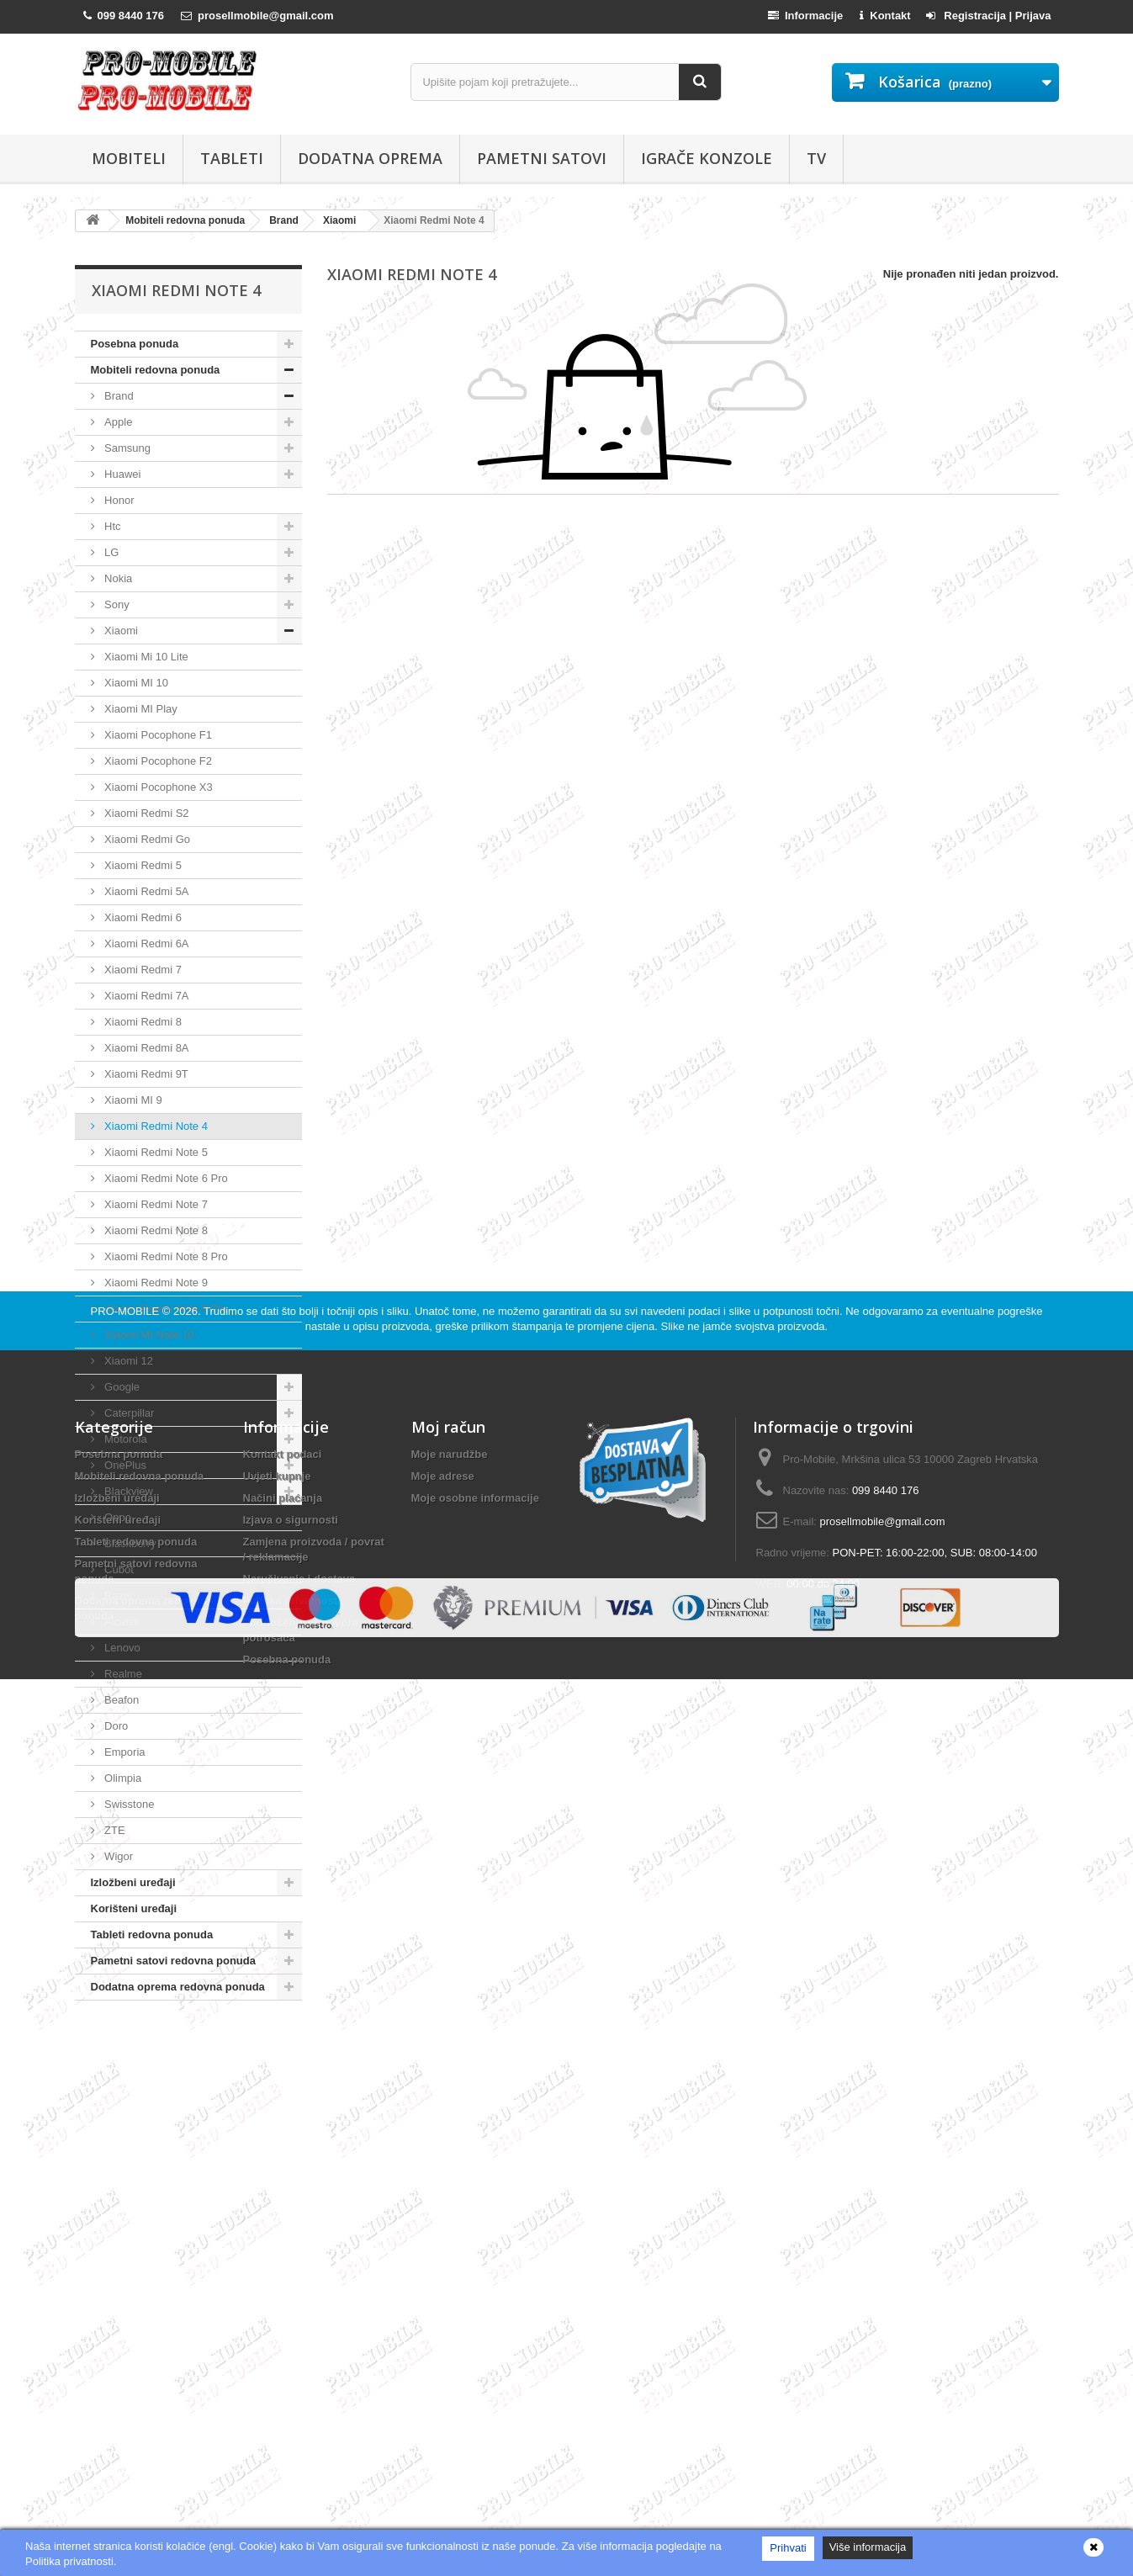 This screenshot has width=1133, height=2576. Describe the element at coordinates (145, 813) in the screenshot. I see `Xiaomi Redmi S2` at that location.